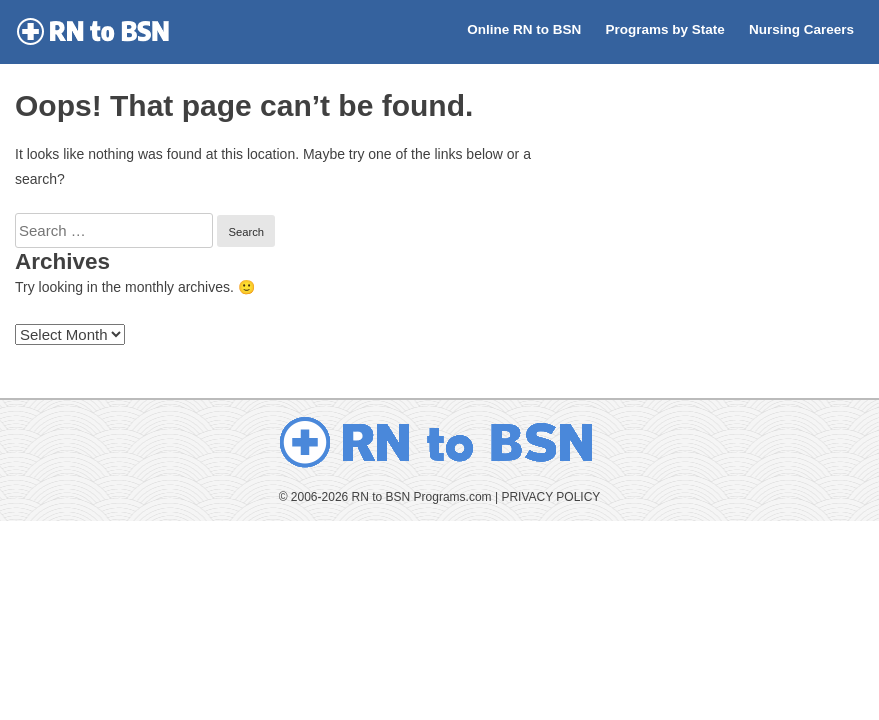  Describe the element at coordinates (801, 29) in the screenshot. I see `Nursing Careers` at that location.